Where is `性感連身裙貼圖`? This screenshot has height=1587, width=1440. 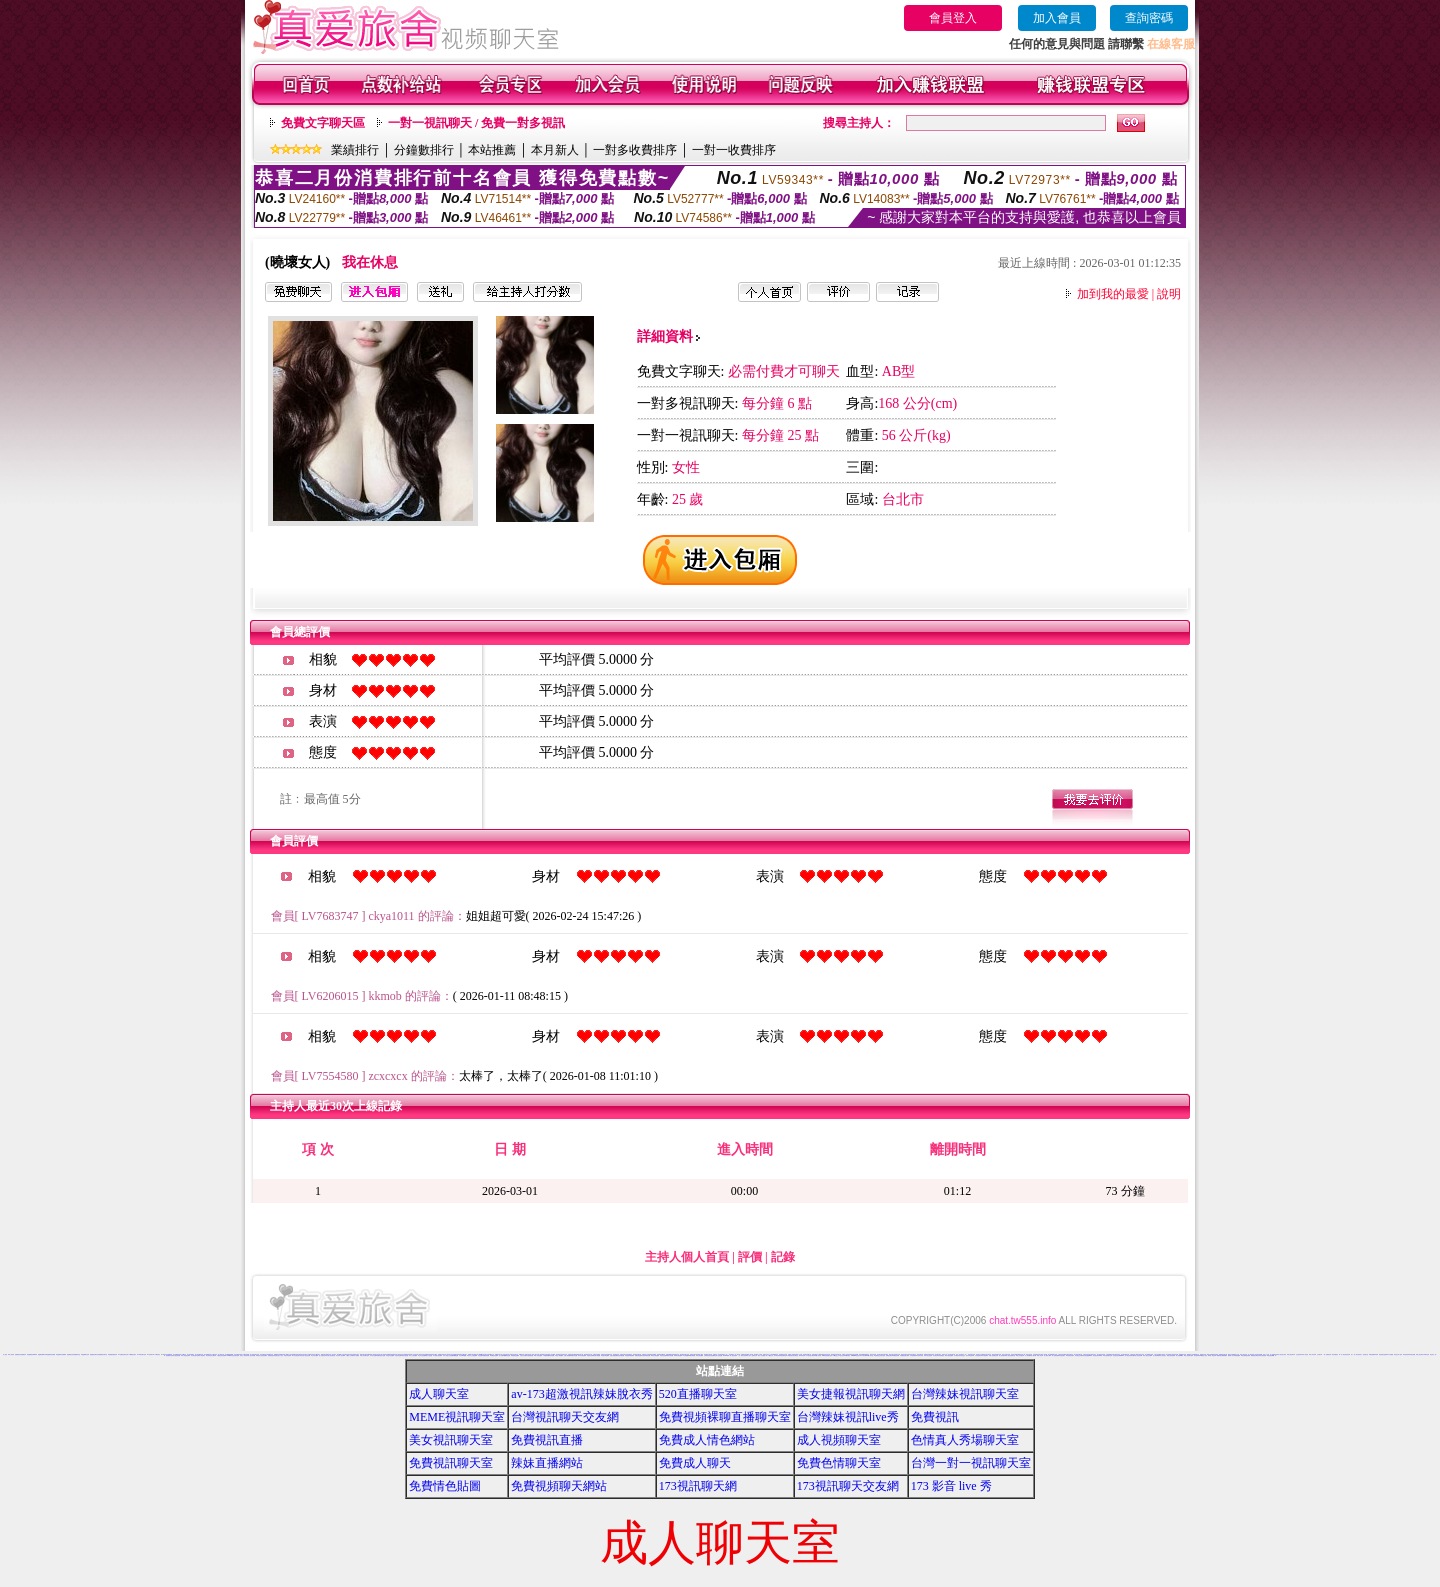
性感連身裙貼圖 is located at coordinates (629, 1355).